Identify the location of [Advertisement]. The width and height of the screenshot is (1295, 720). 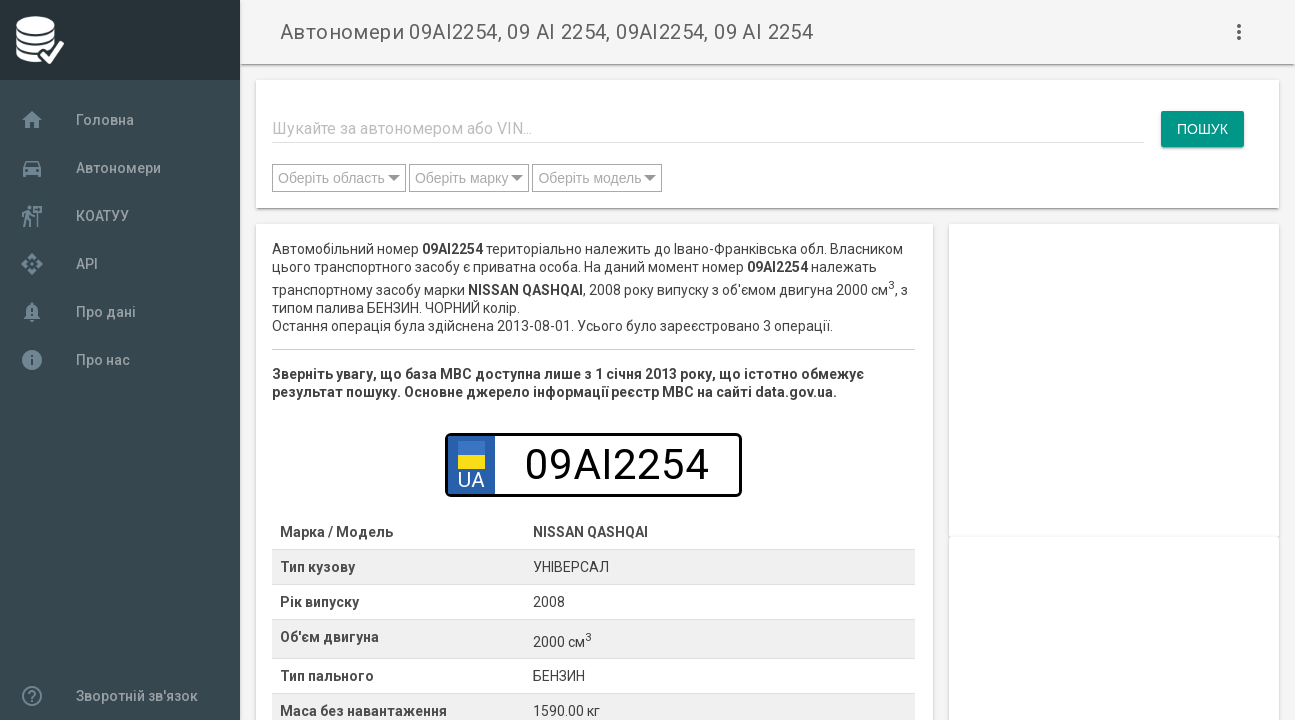
(1114, 349).